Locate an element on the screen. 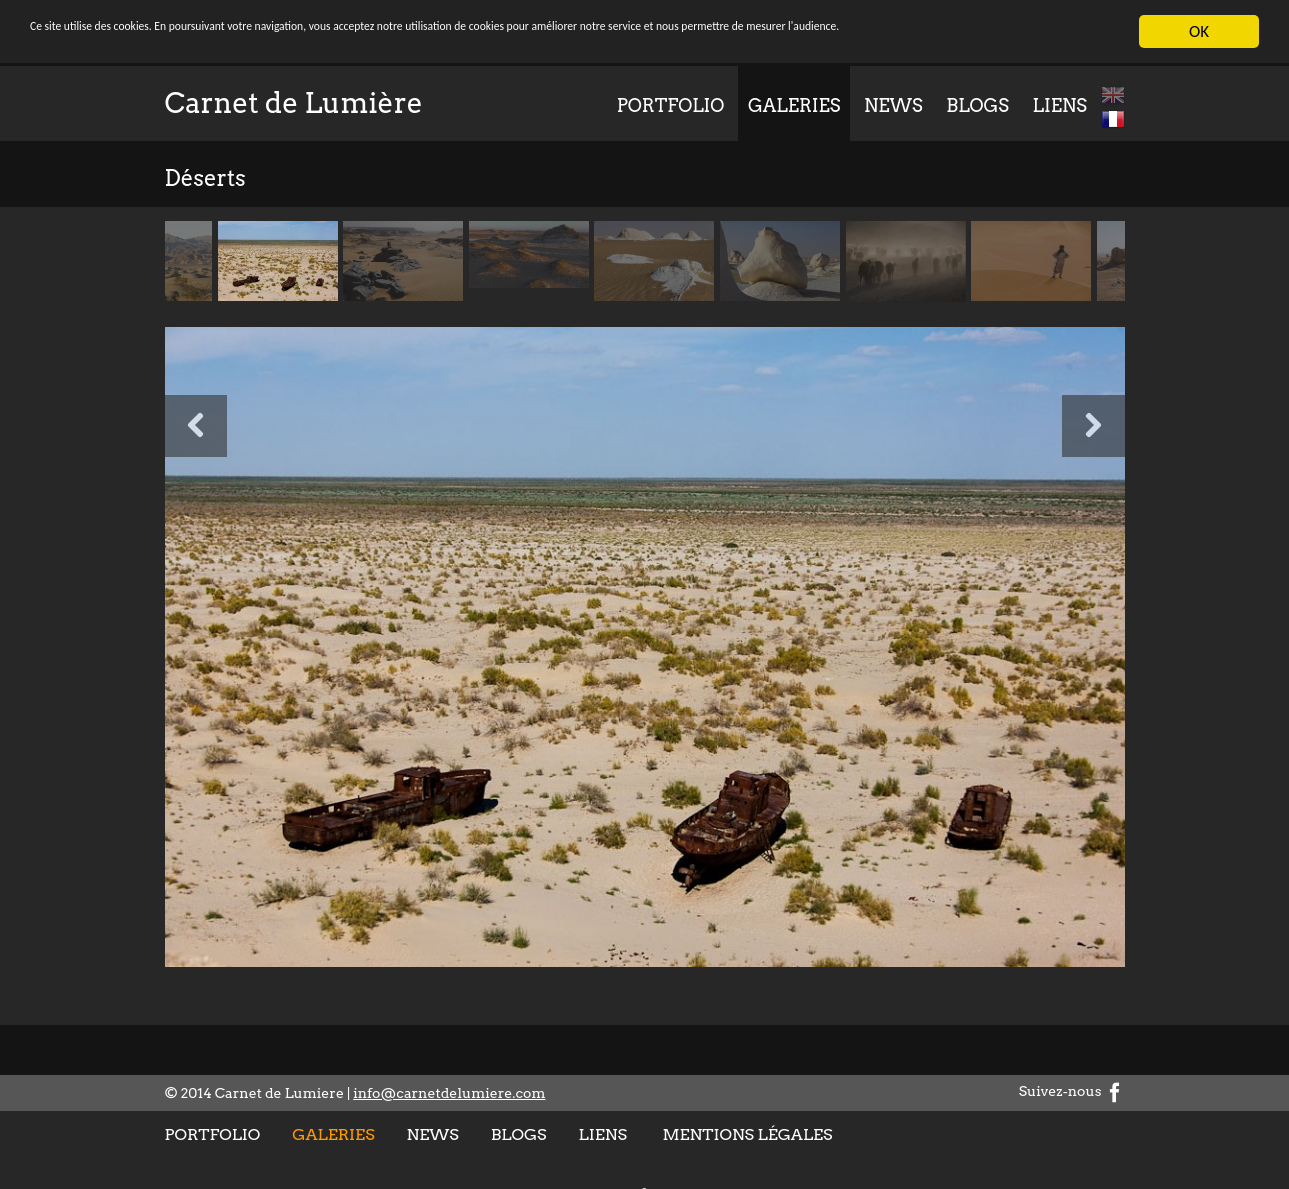 This screenshot has width=1289, height=1189. Liens is located at coordinates (1060, 105).